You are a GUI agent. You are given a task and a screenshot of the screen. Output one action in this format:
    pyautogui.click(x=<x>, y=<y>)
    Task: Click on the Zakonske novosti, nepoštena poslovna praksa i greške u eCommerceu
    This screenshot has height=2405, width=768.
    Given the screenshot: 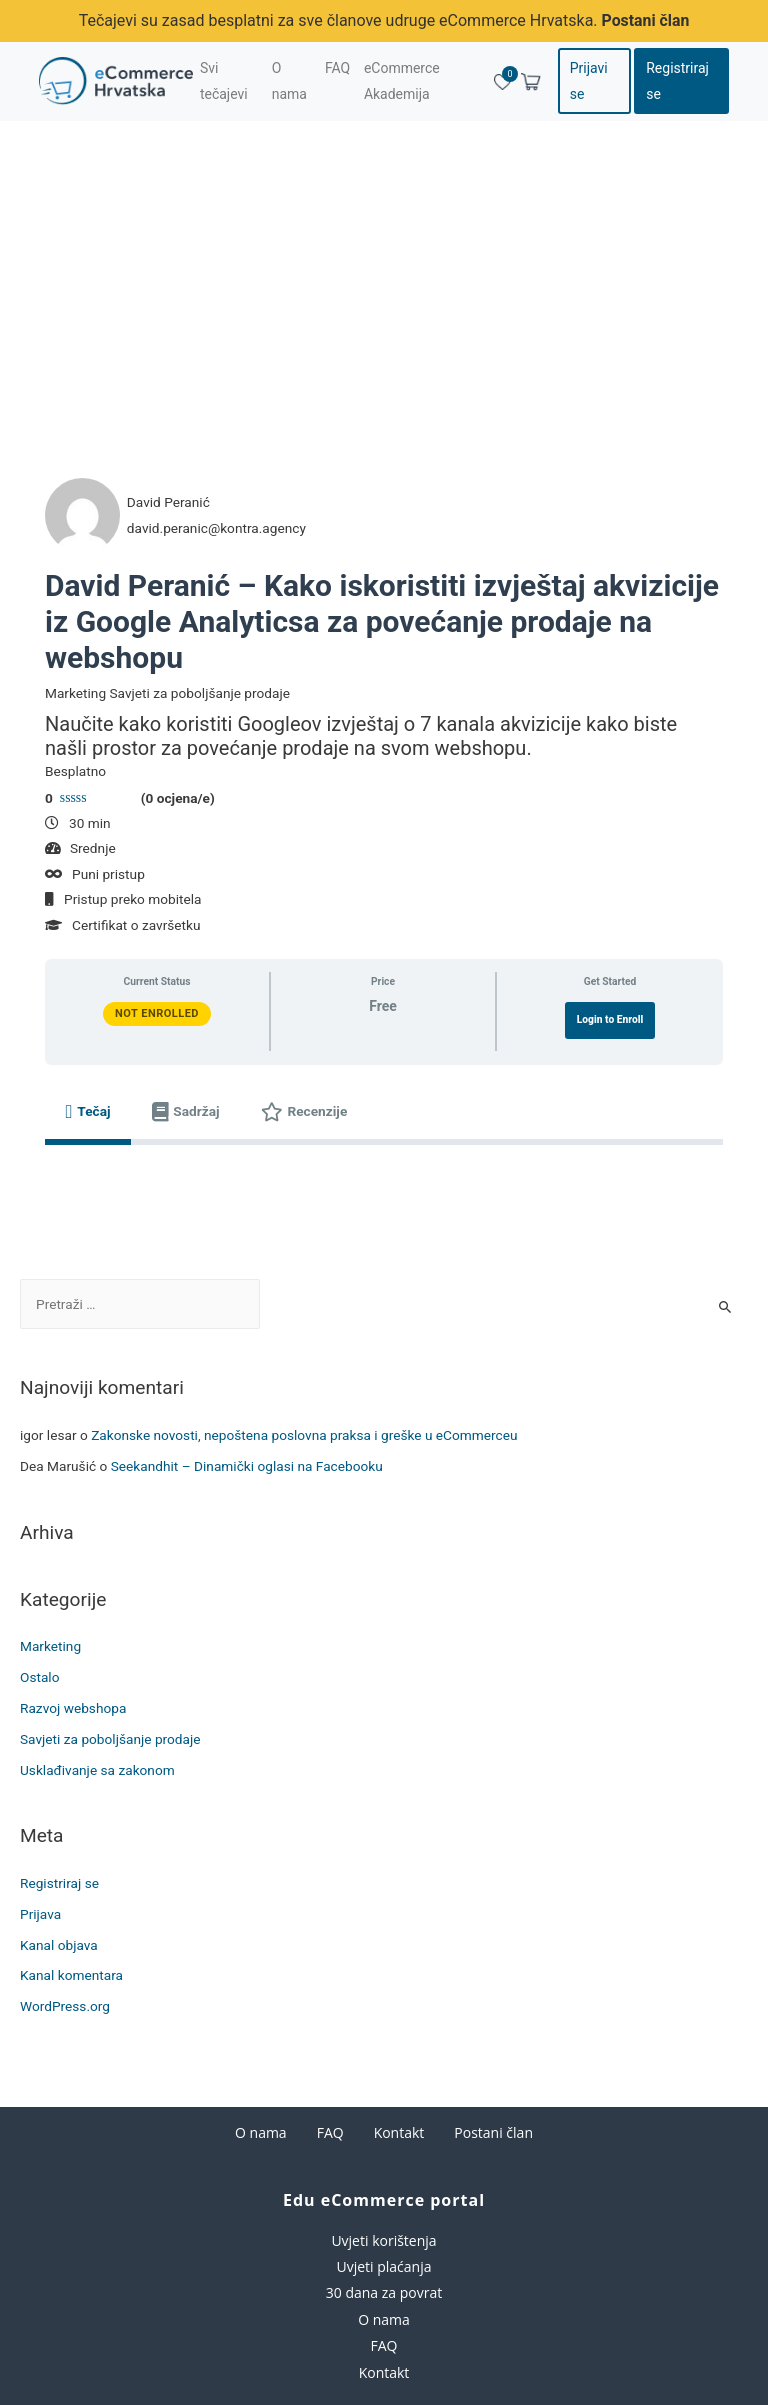 What is the action you would take?
    pyautogui.click(x=304, y=1434)
    